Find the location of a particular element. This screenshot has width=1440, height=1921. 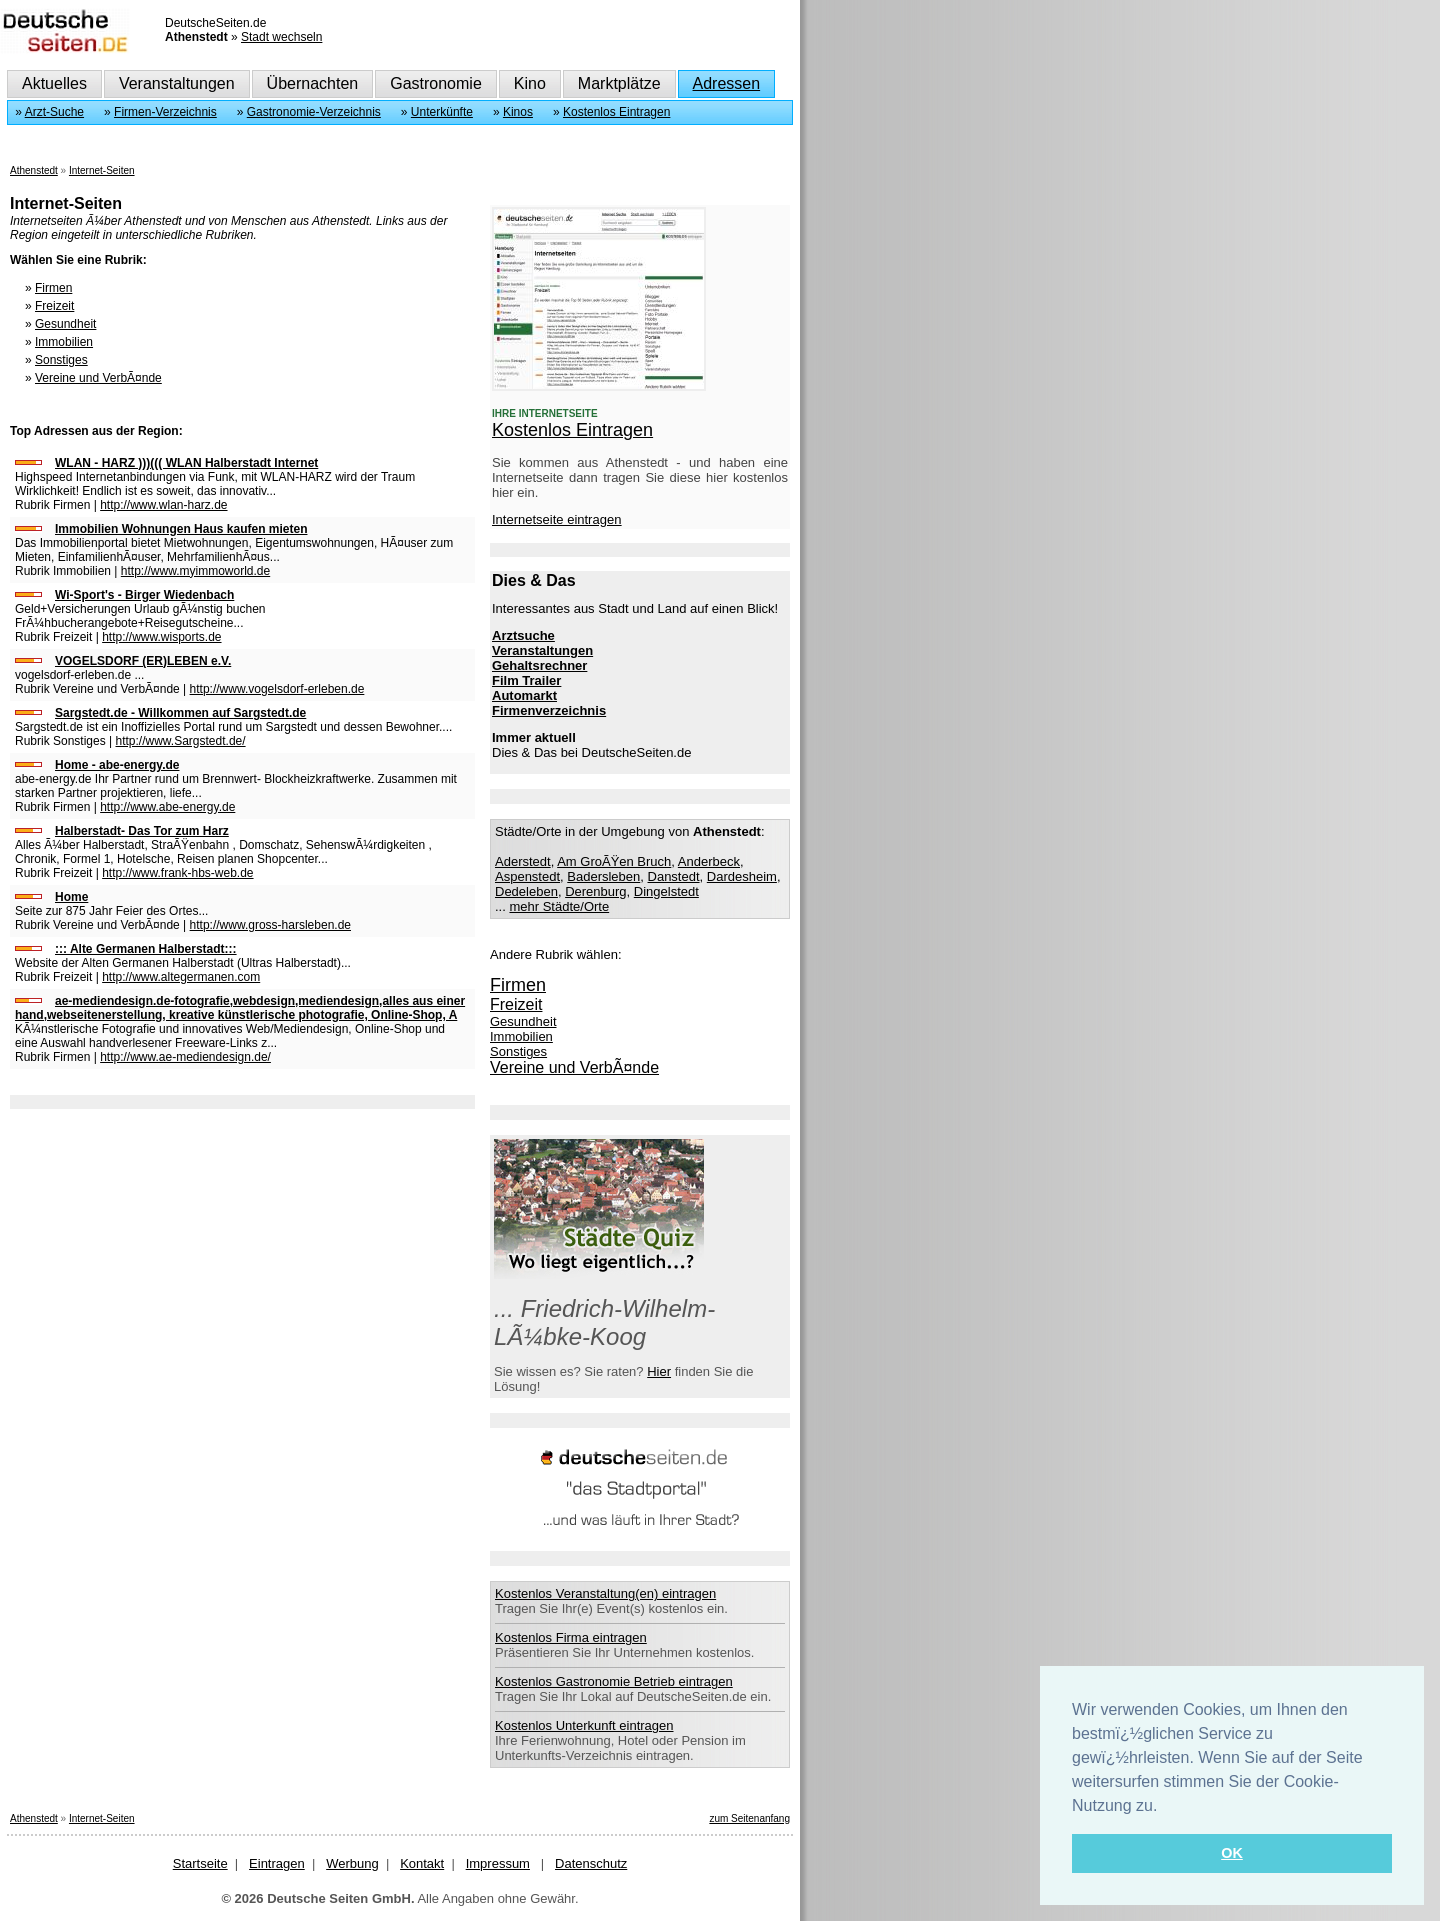

Impressum is located at coordinates (498, 1863).